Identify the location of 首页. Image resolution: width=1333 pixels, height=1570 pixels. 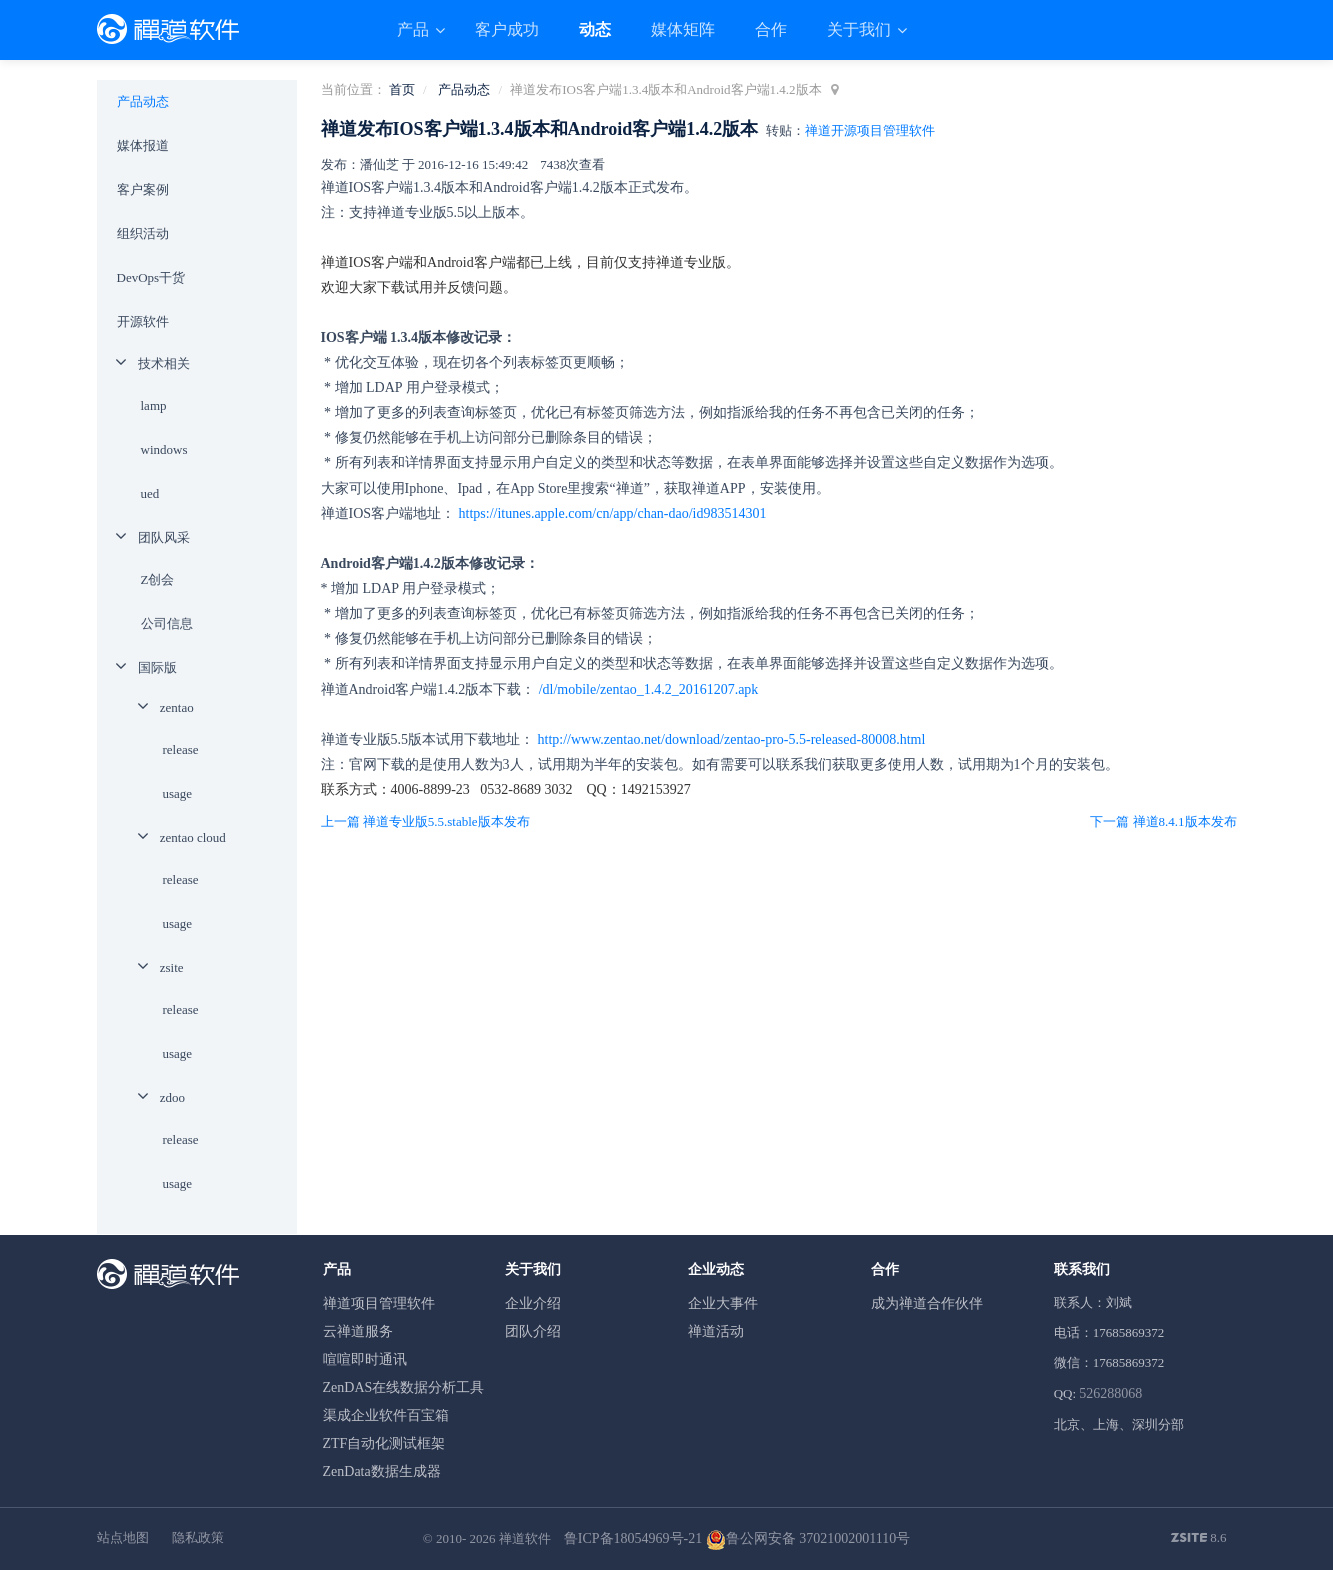
(402, 89).